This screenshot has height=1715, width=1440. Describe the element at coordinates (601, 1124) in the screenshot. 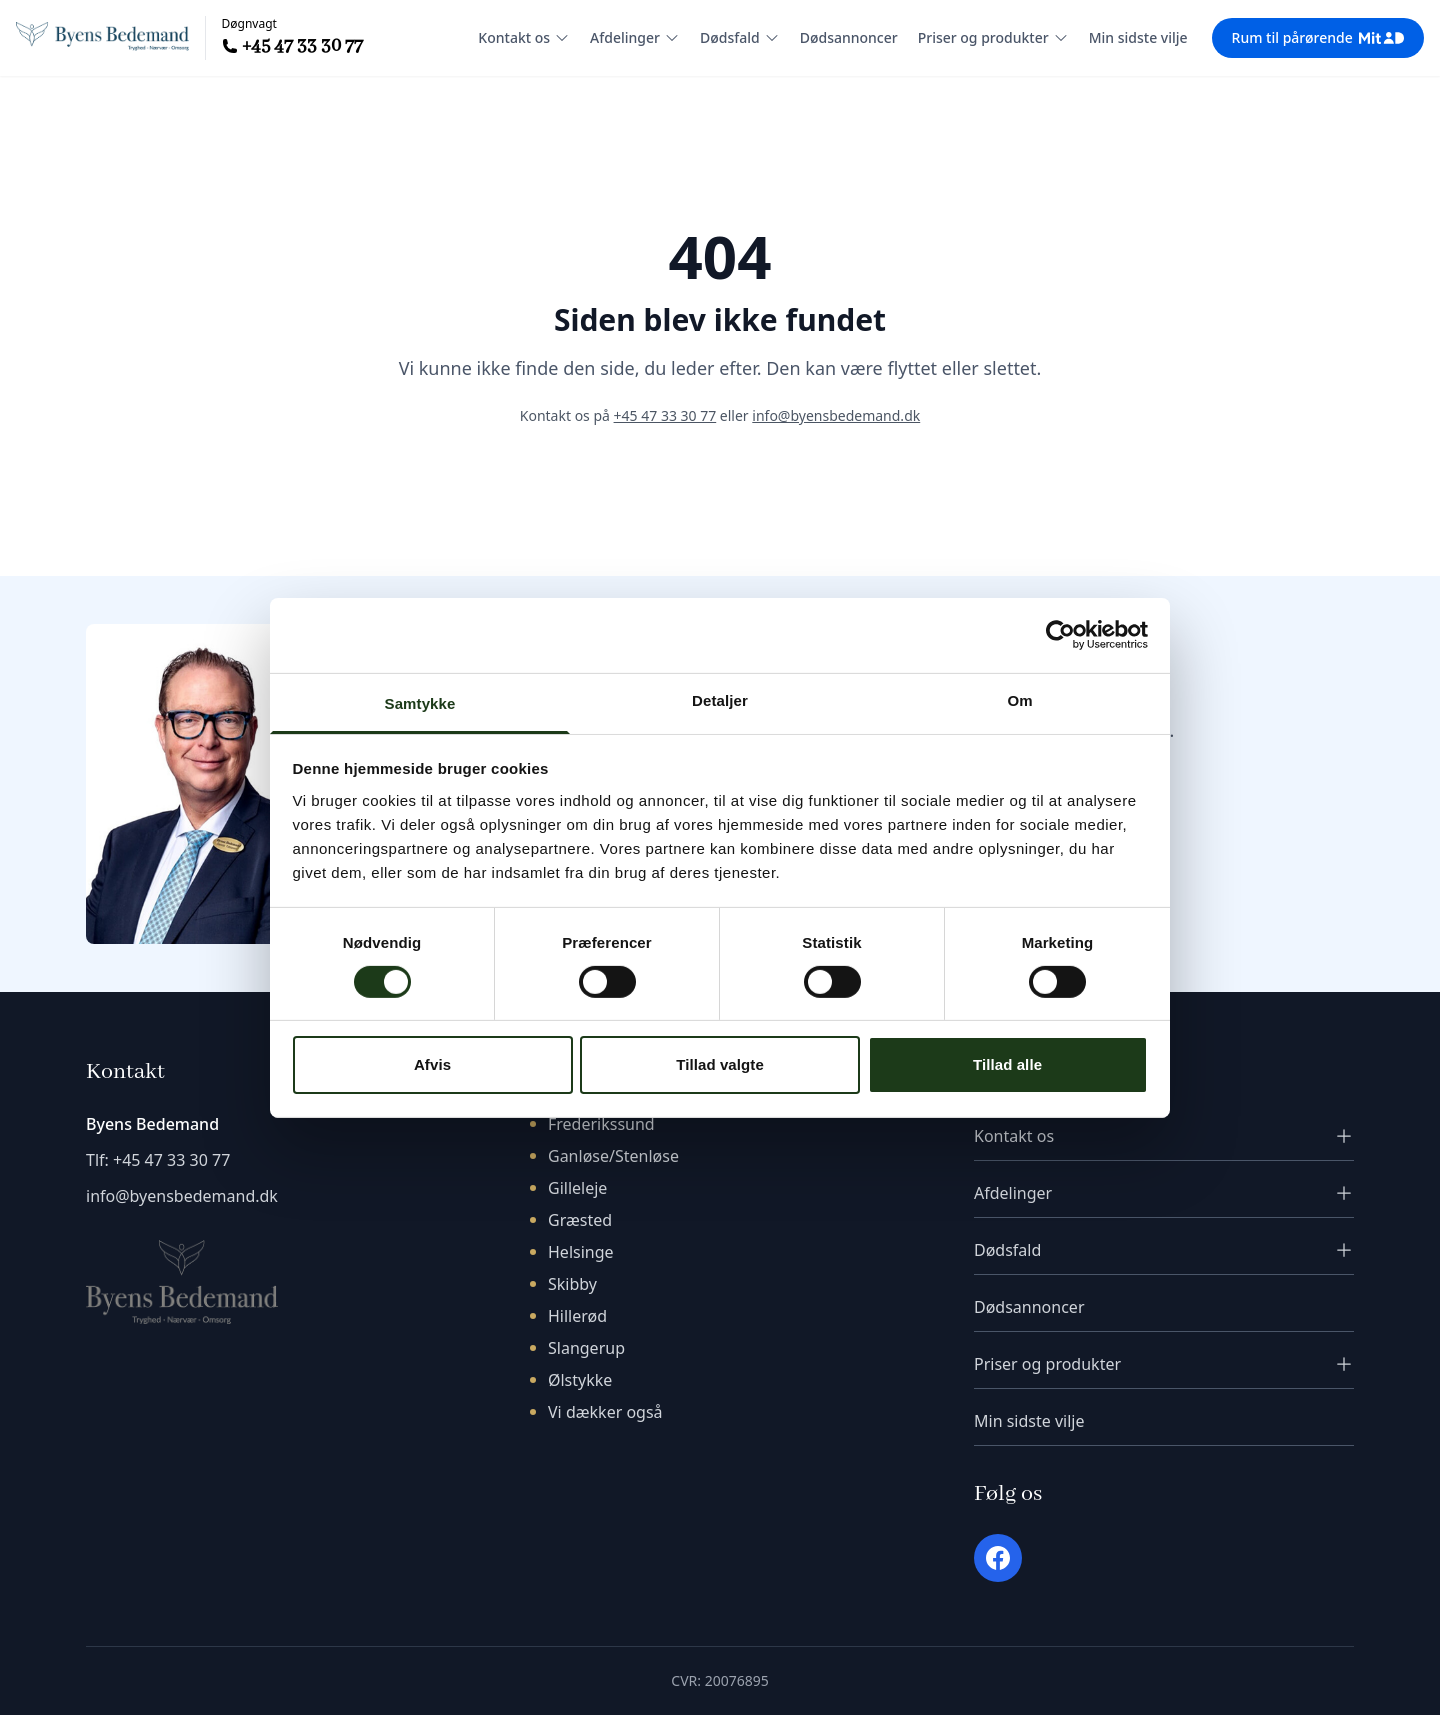

I see `Frederikssund` at that location.